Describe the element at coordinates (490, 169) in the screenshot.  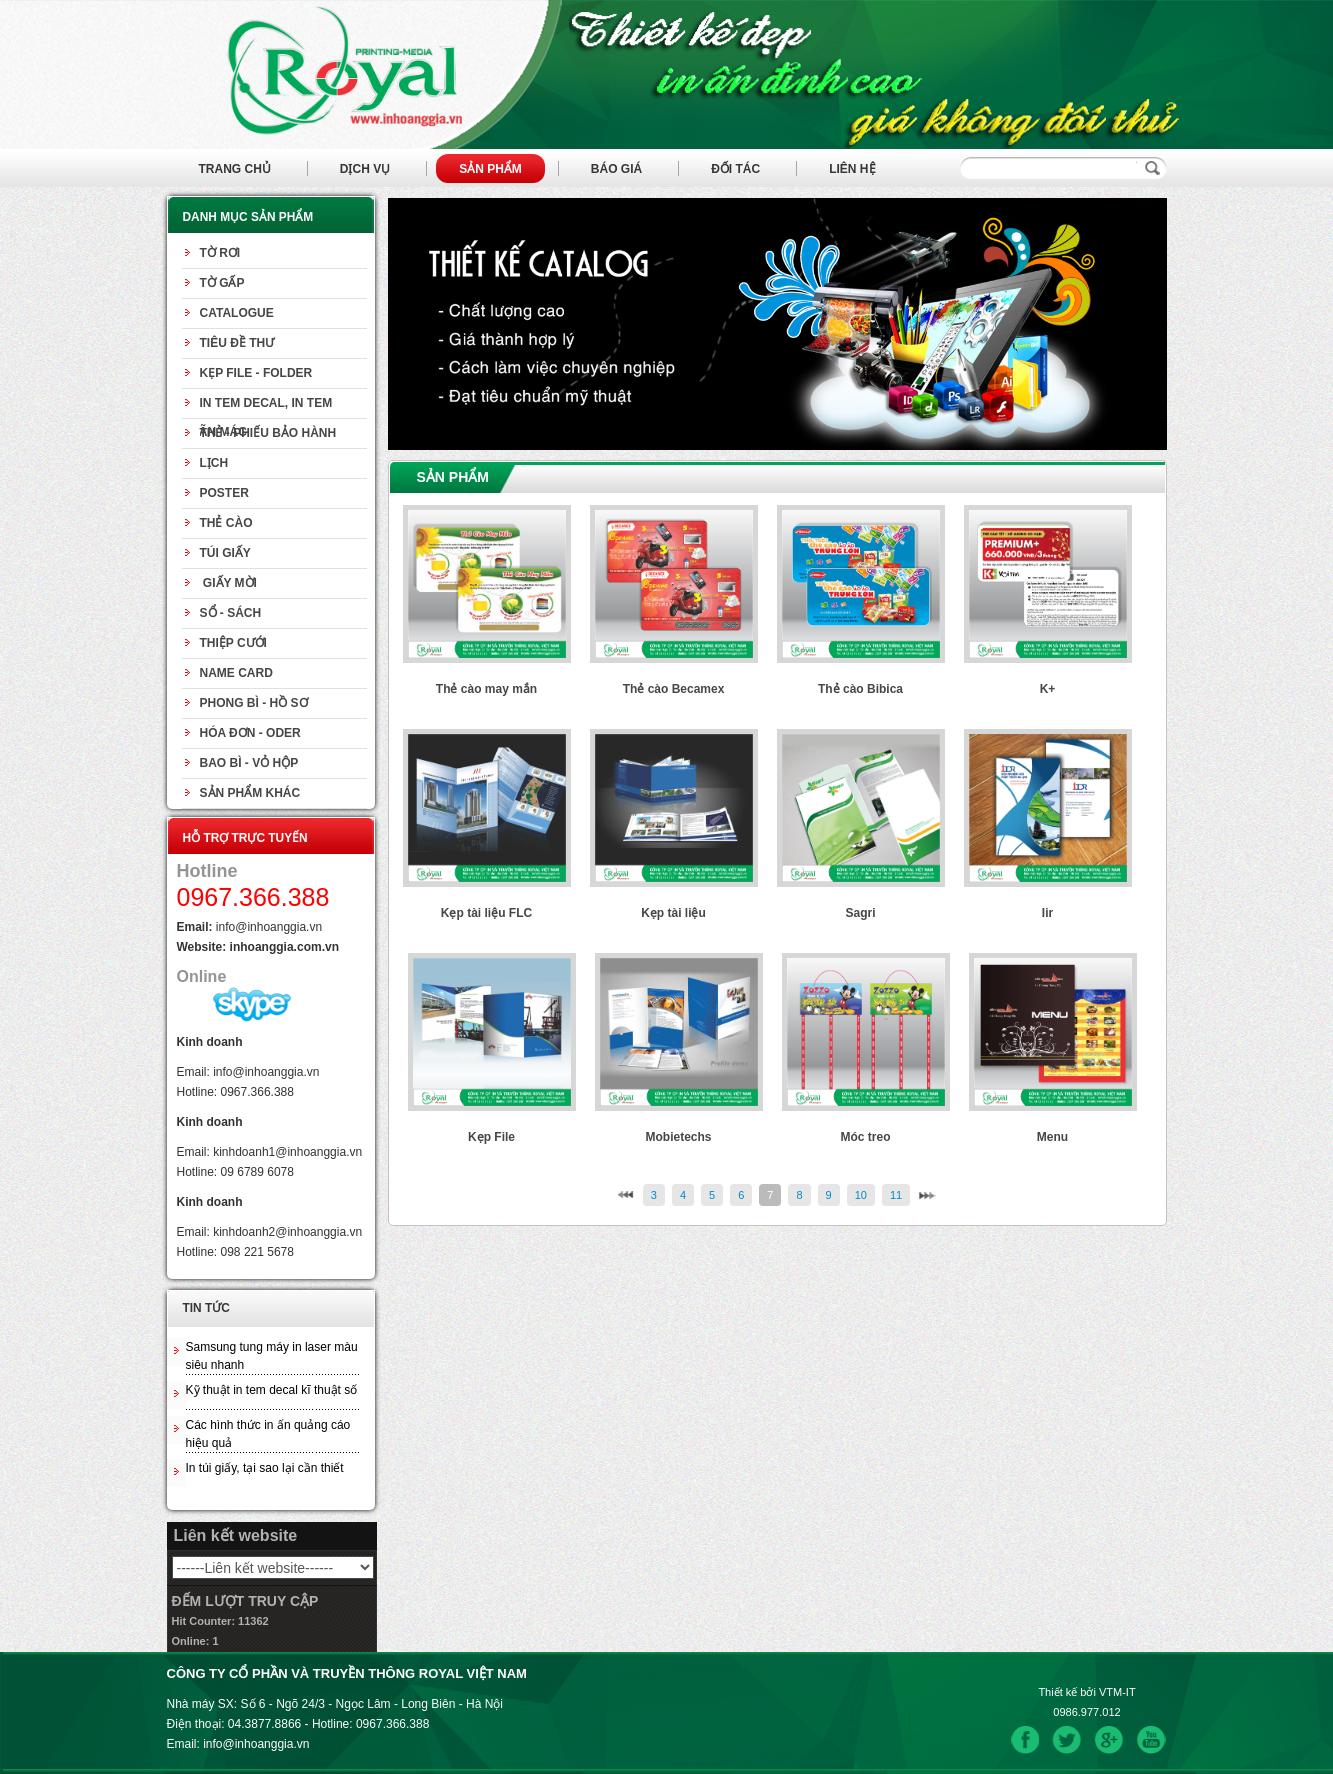
I see `Sản phẩm` at that location.